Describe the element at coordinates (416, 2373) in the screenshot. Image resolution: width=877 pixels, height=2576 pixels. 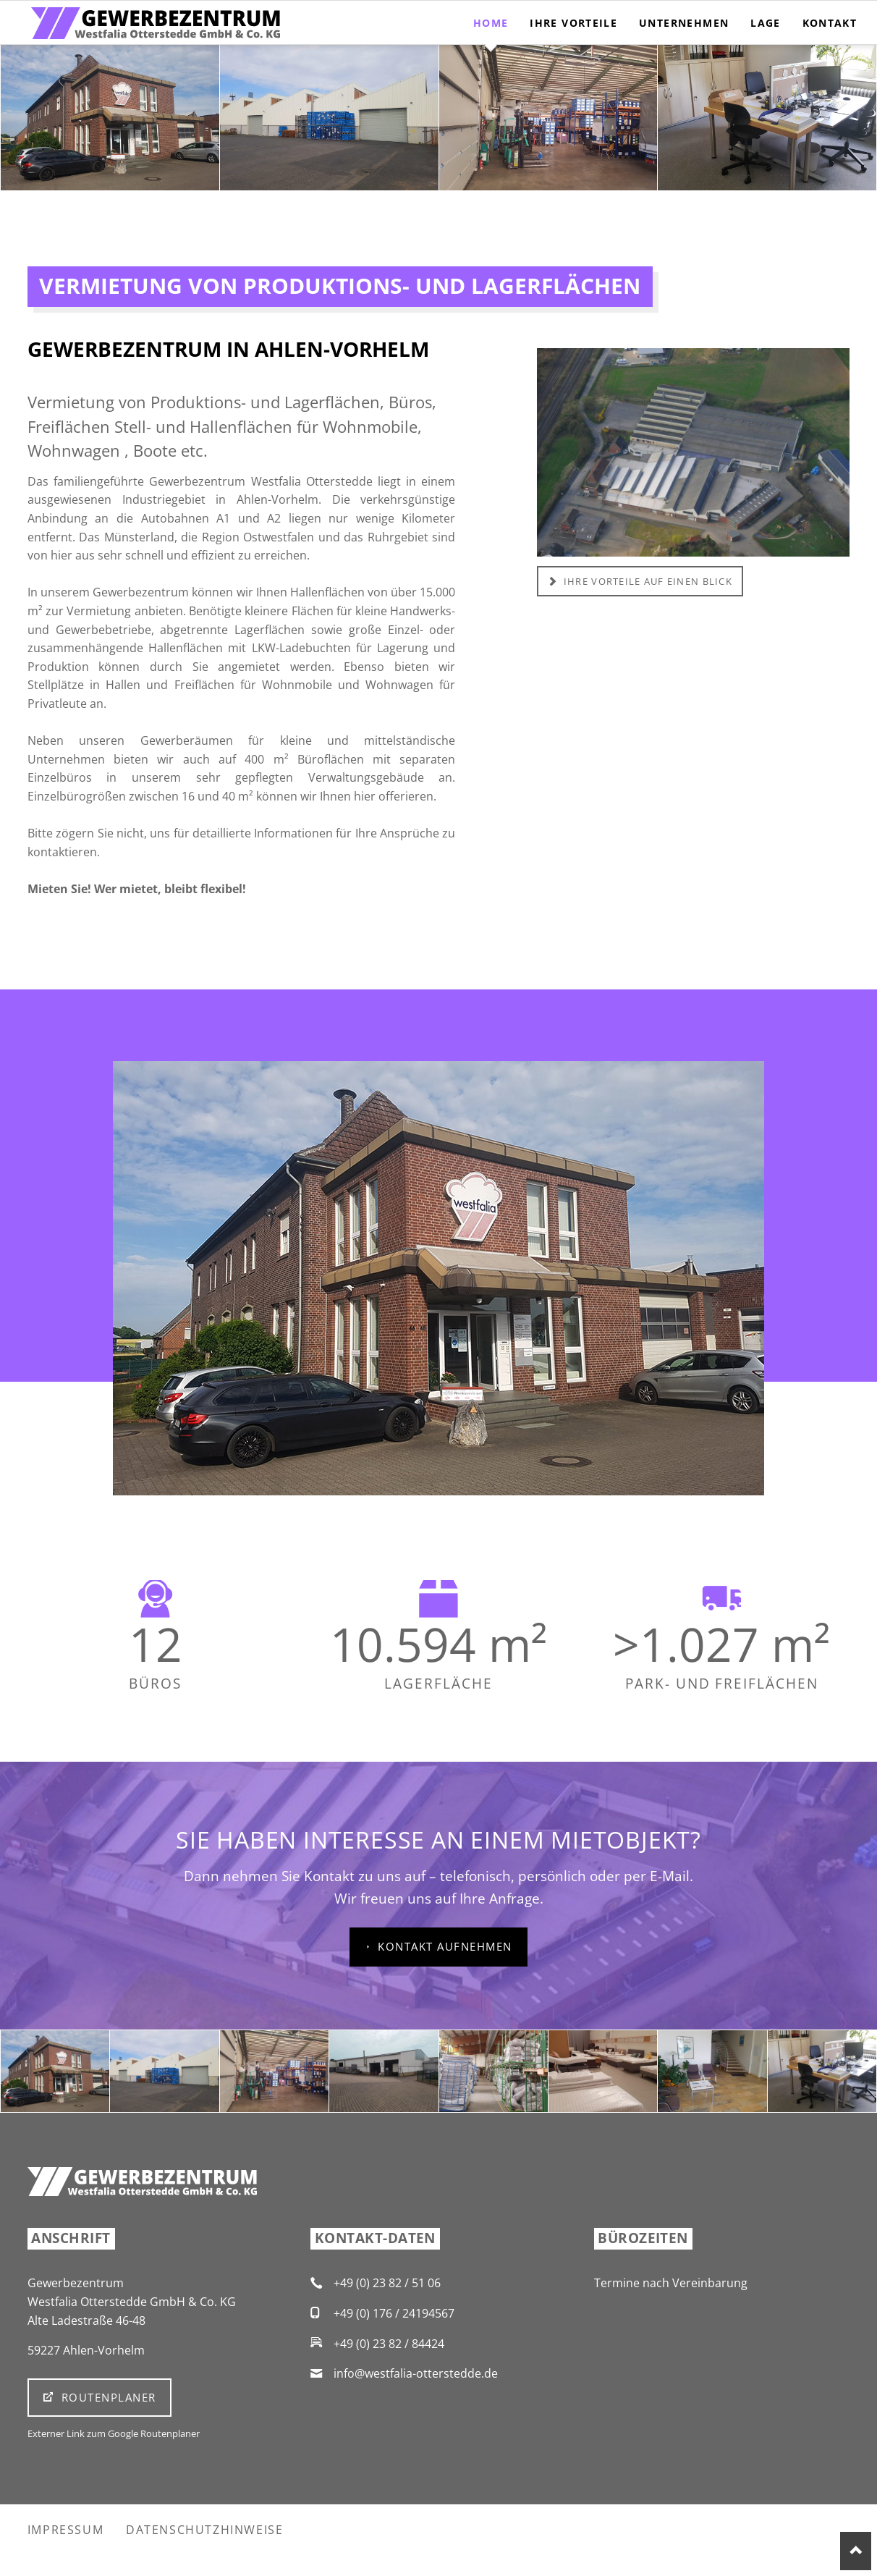
I see `info@westfalia-otterstedde.de` at that location.